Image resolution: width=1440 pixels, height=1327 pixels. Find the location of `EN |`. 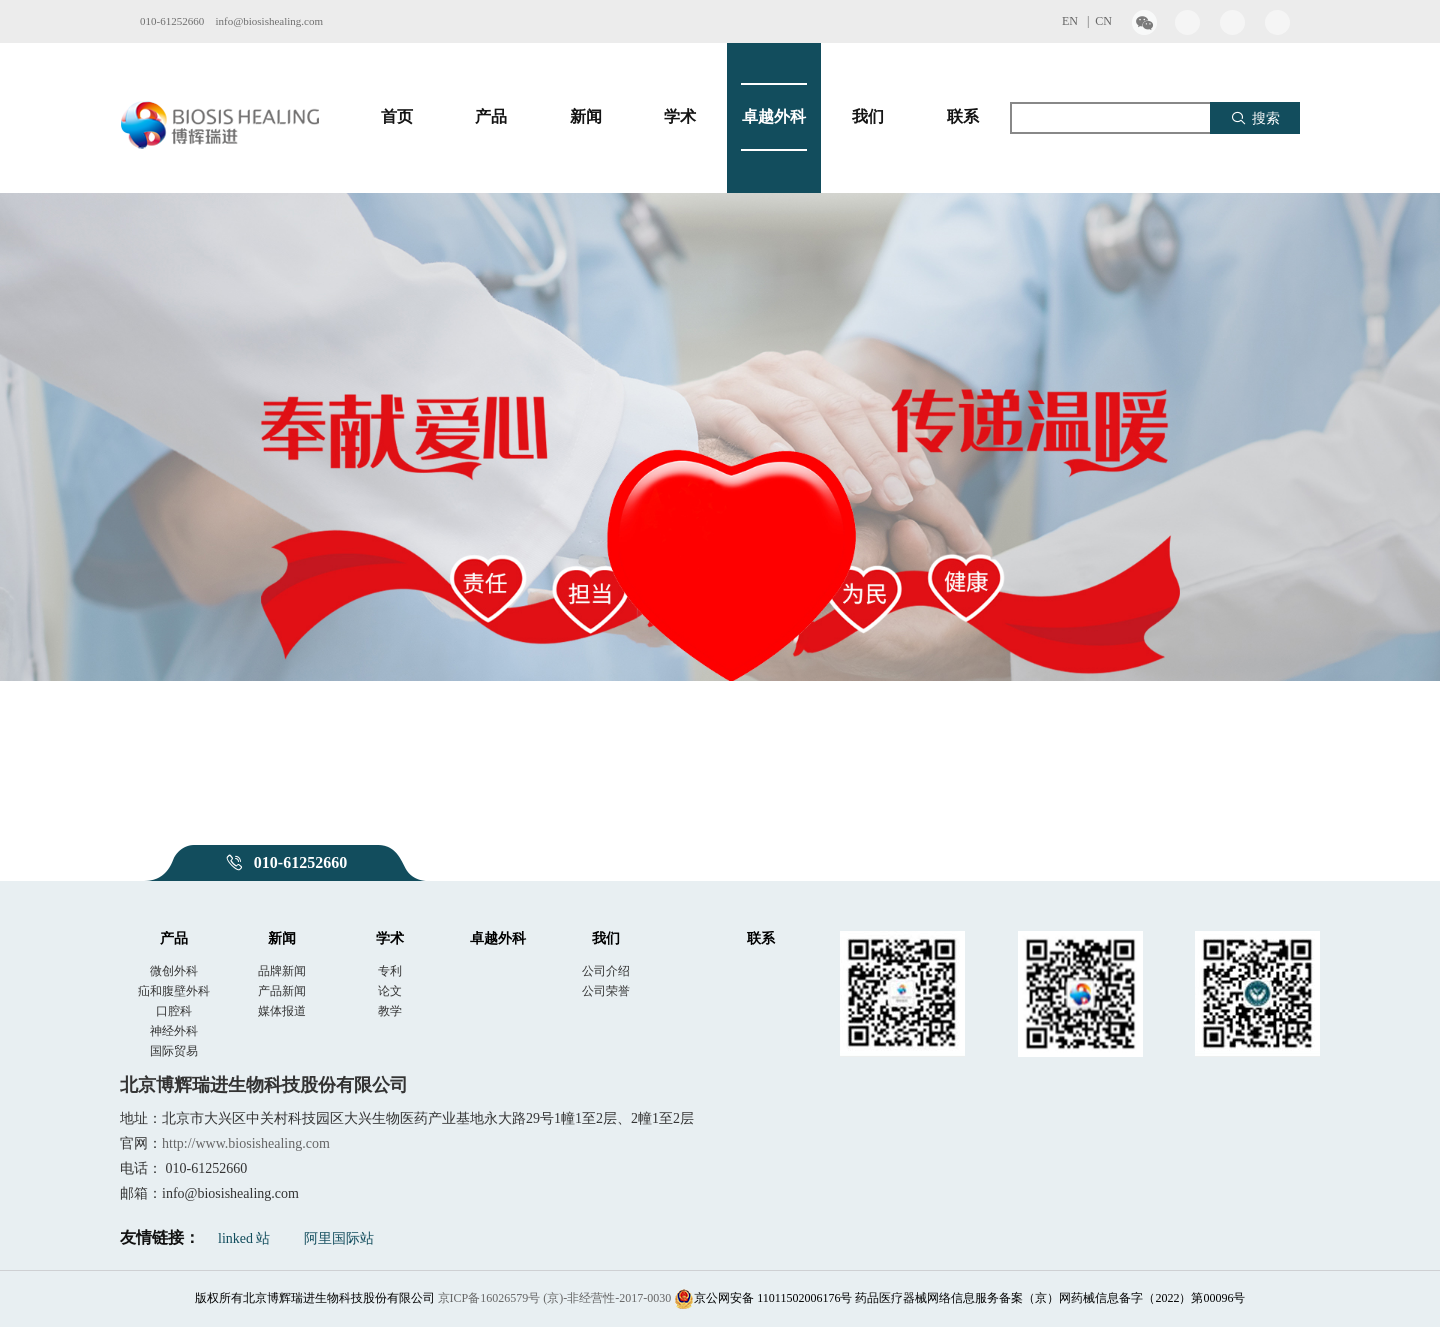

EN | is located at coordinates (1078, 21).